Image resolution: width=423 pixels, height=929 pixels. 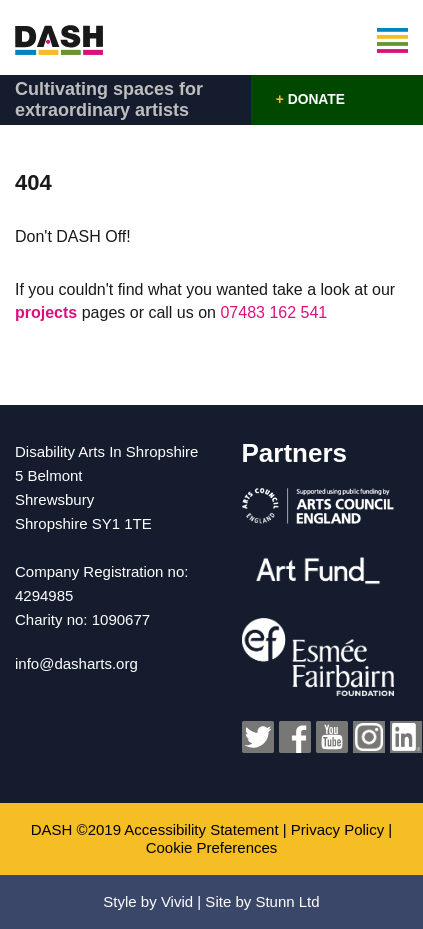 I want to click on 07483 162 541, so click(x=273, y=312).